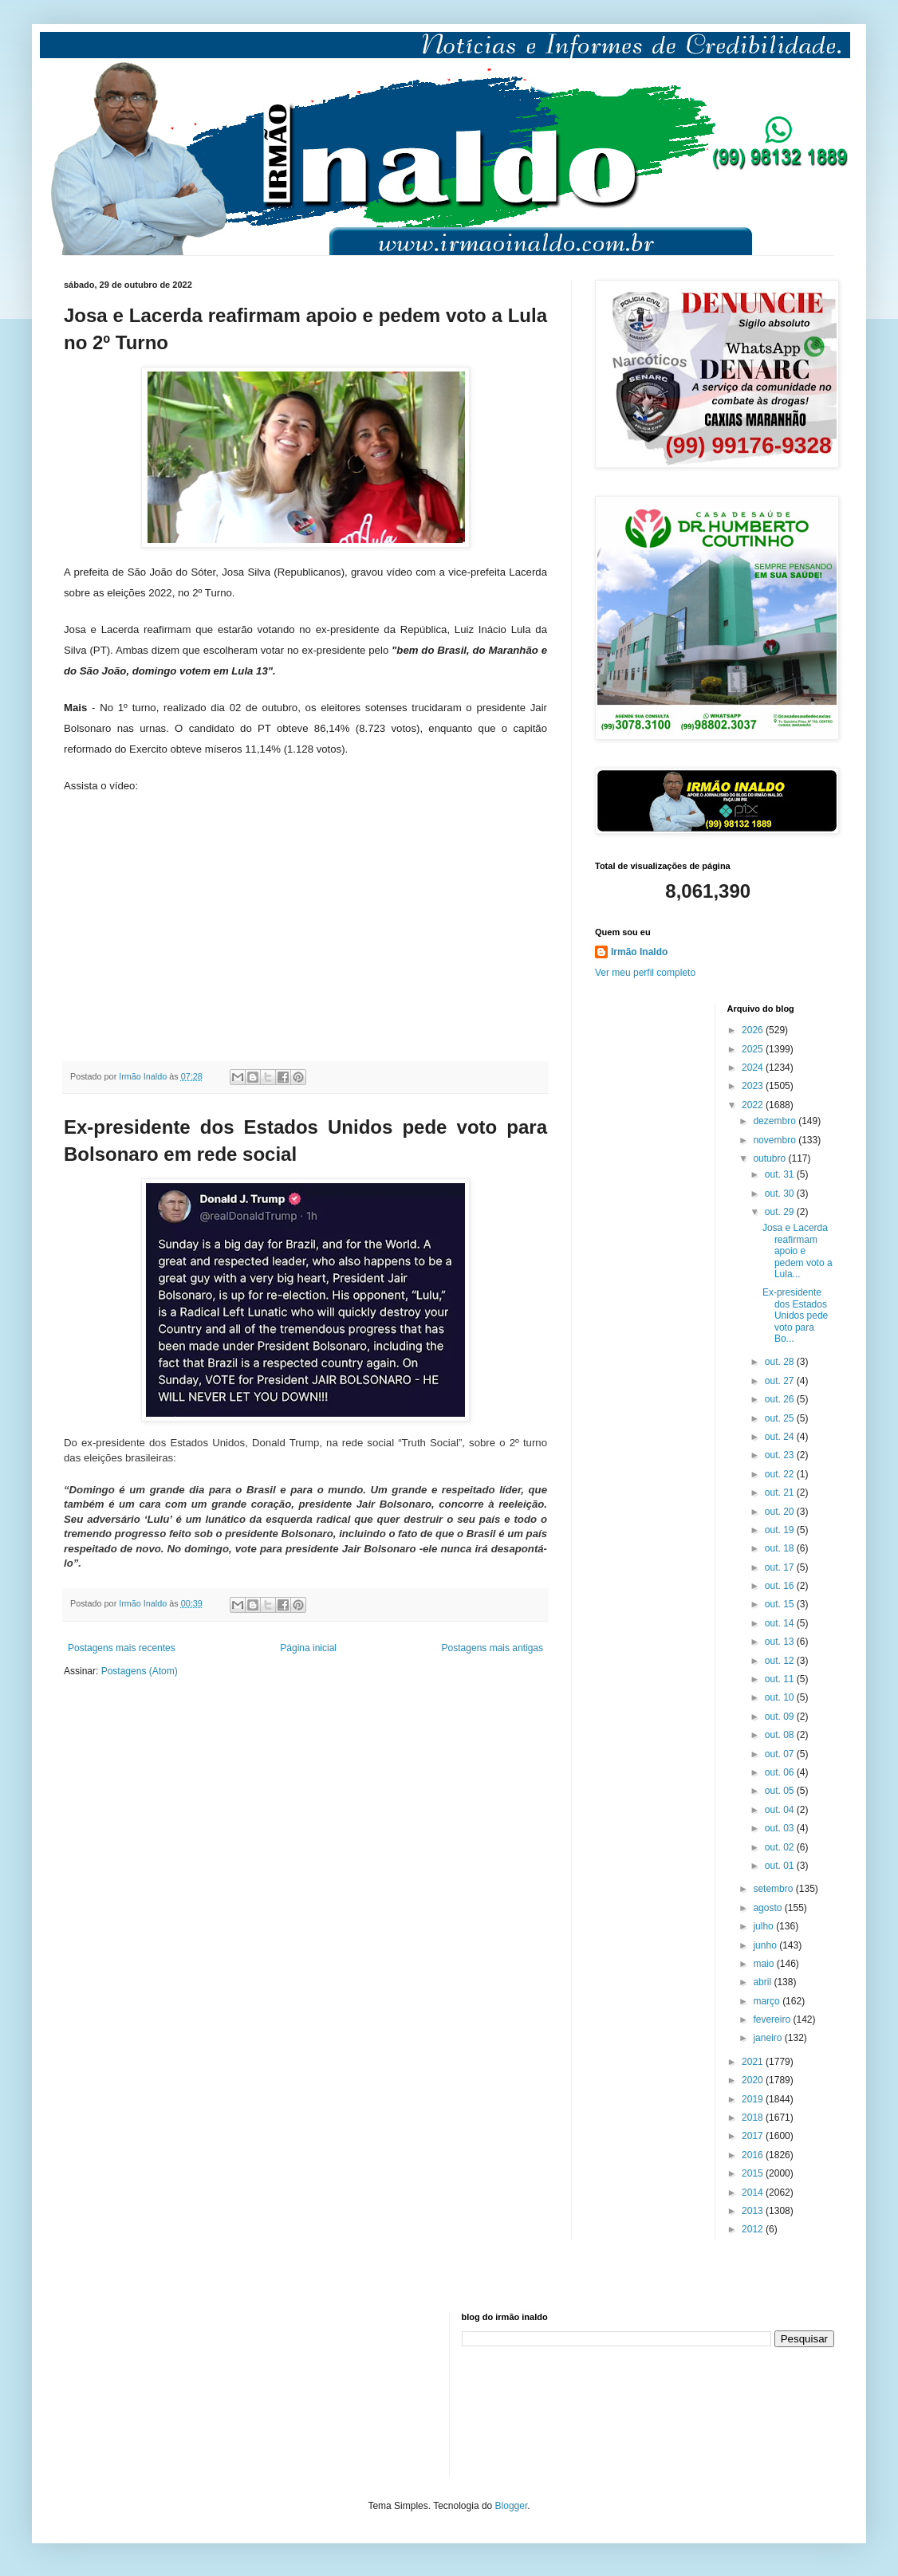 This screenshot has height=2576, width=898. I want to click on Josa e Lacerda reafirmam apoio e pedem voto a Lula..., so click(797, 1251).